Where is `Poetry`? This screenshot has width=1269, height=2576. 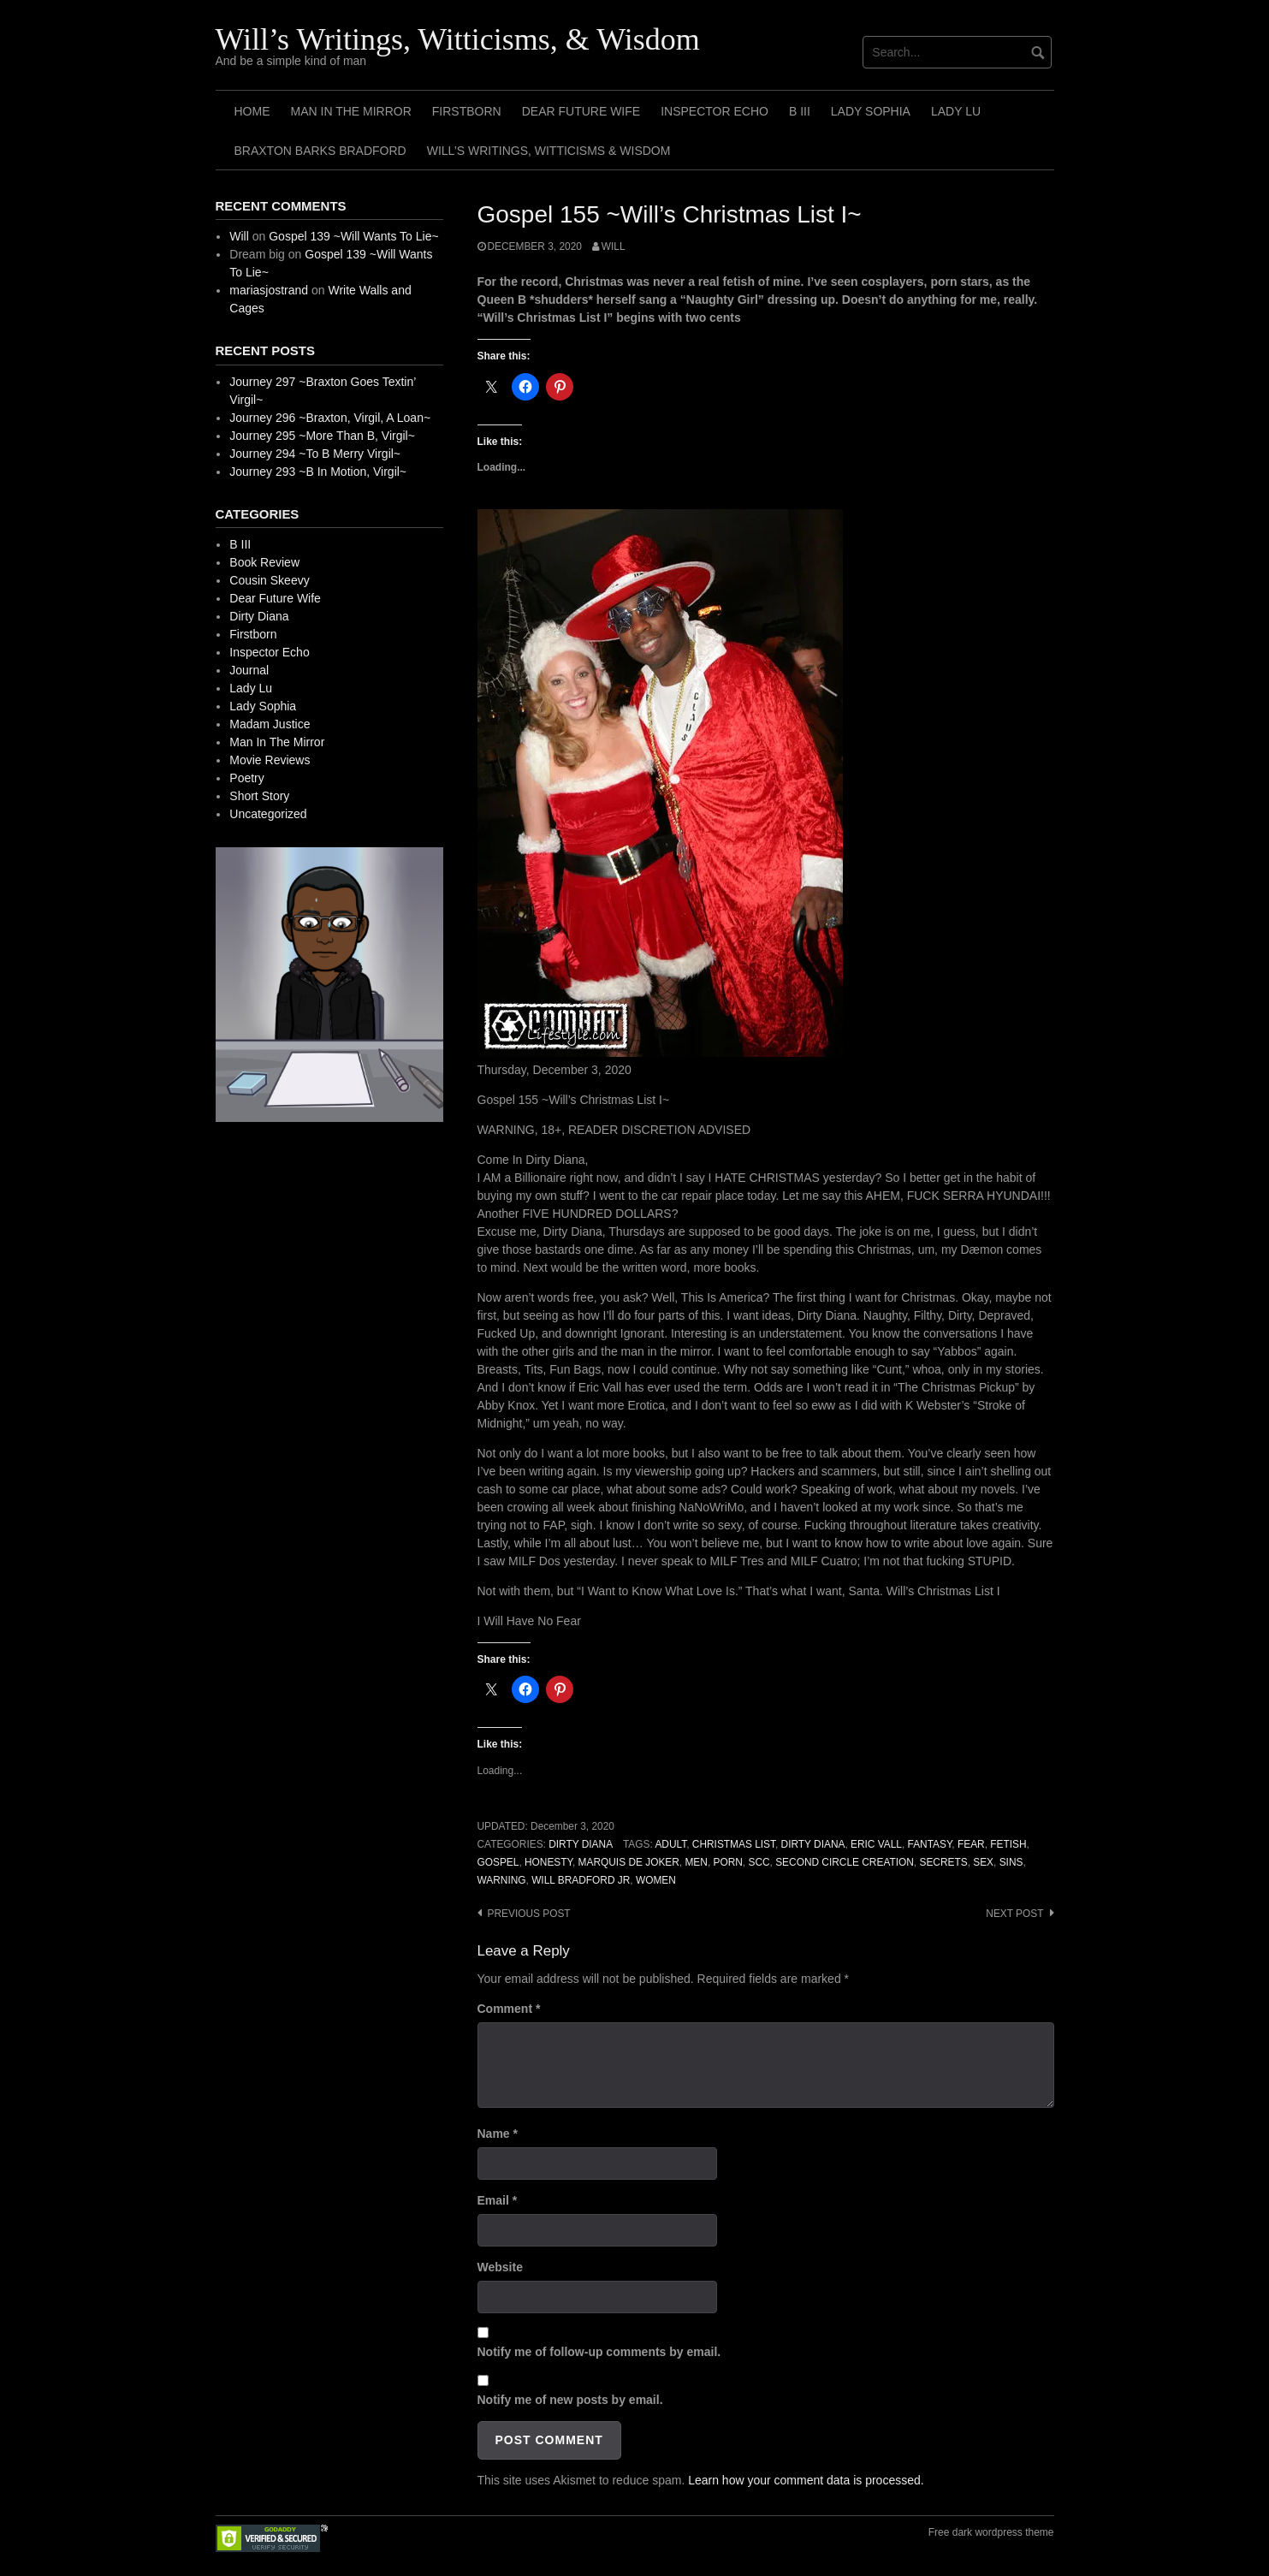
Poetry is located at coordinates (246, 778).